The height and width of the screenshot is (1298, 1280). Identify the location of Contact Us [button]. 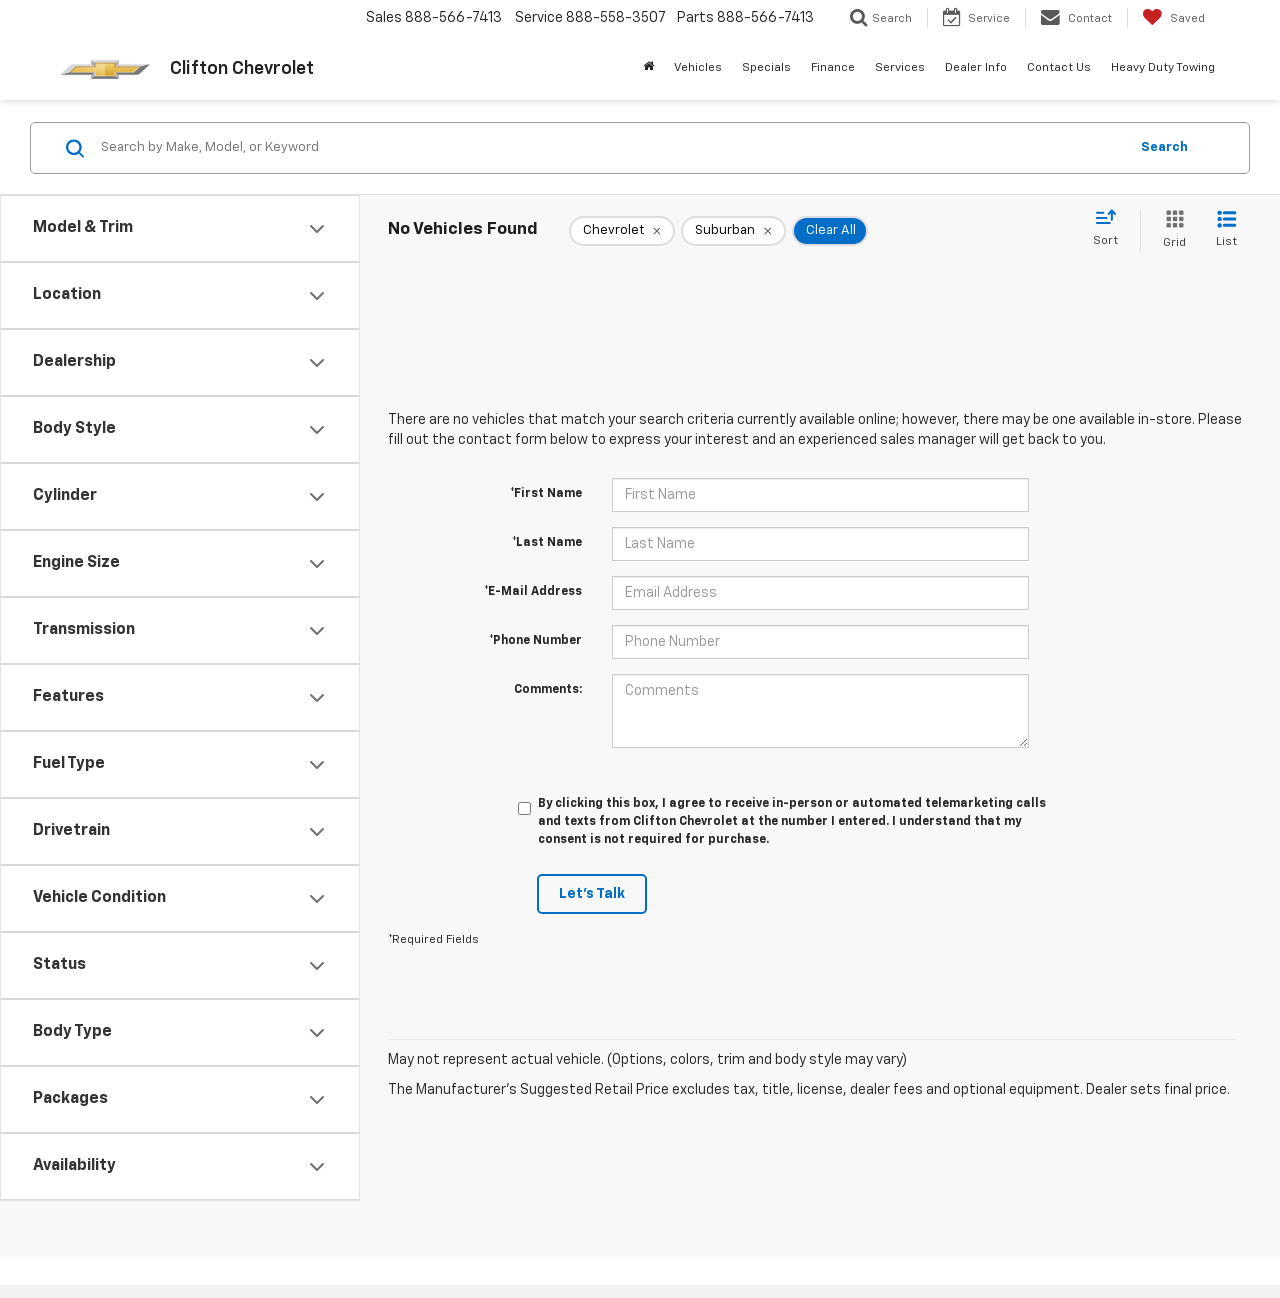
(1059, 68).